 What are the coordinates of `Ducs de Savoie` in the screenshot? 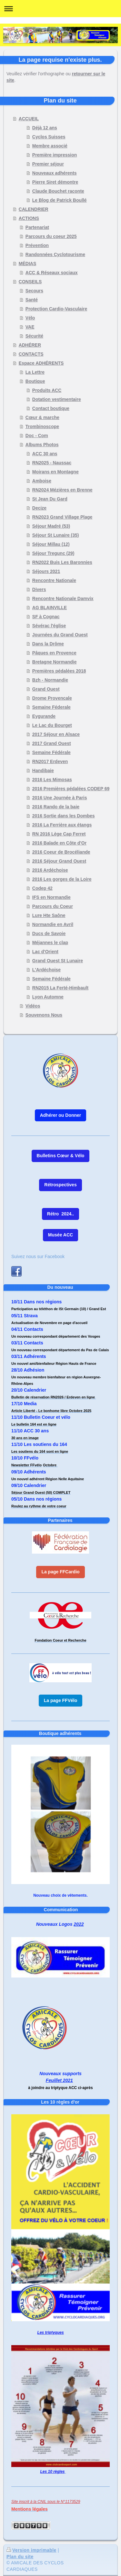 It's located at (49, 933).